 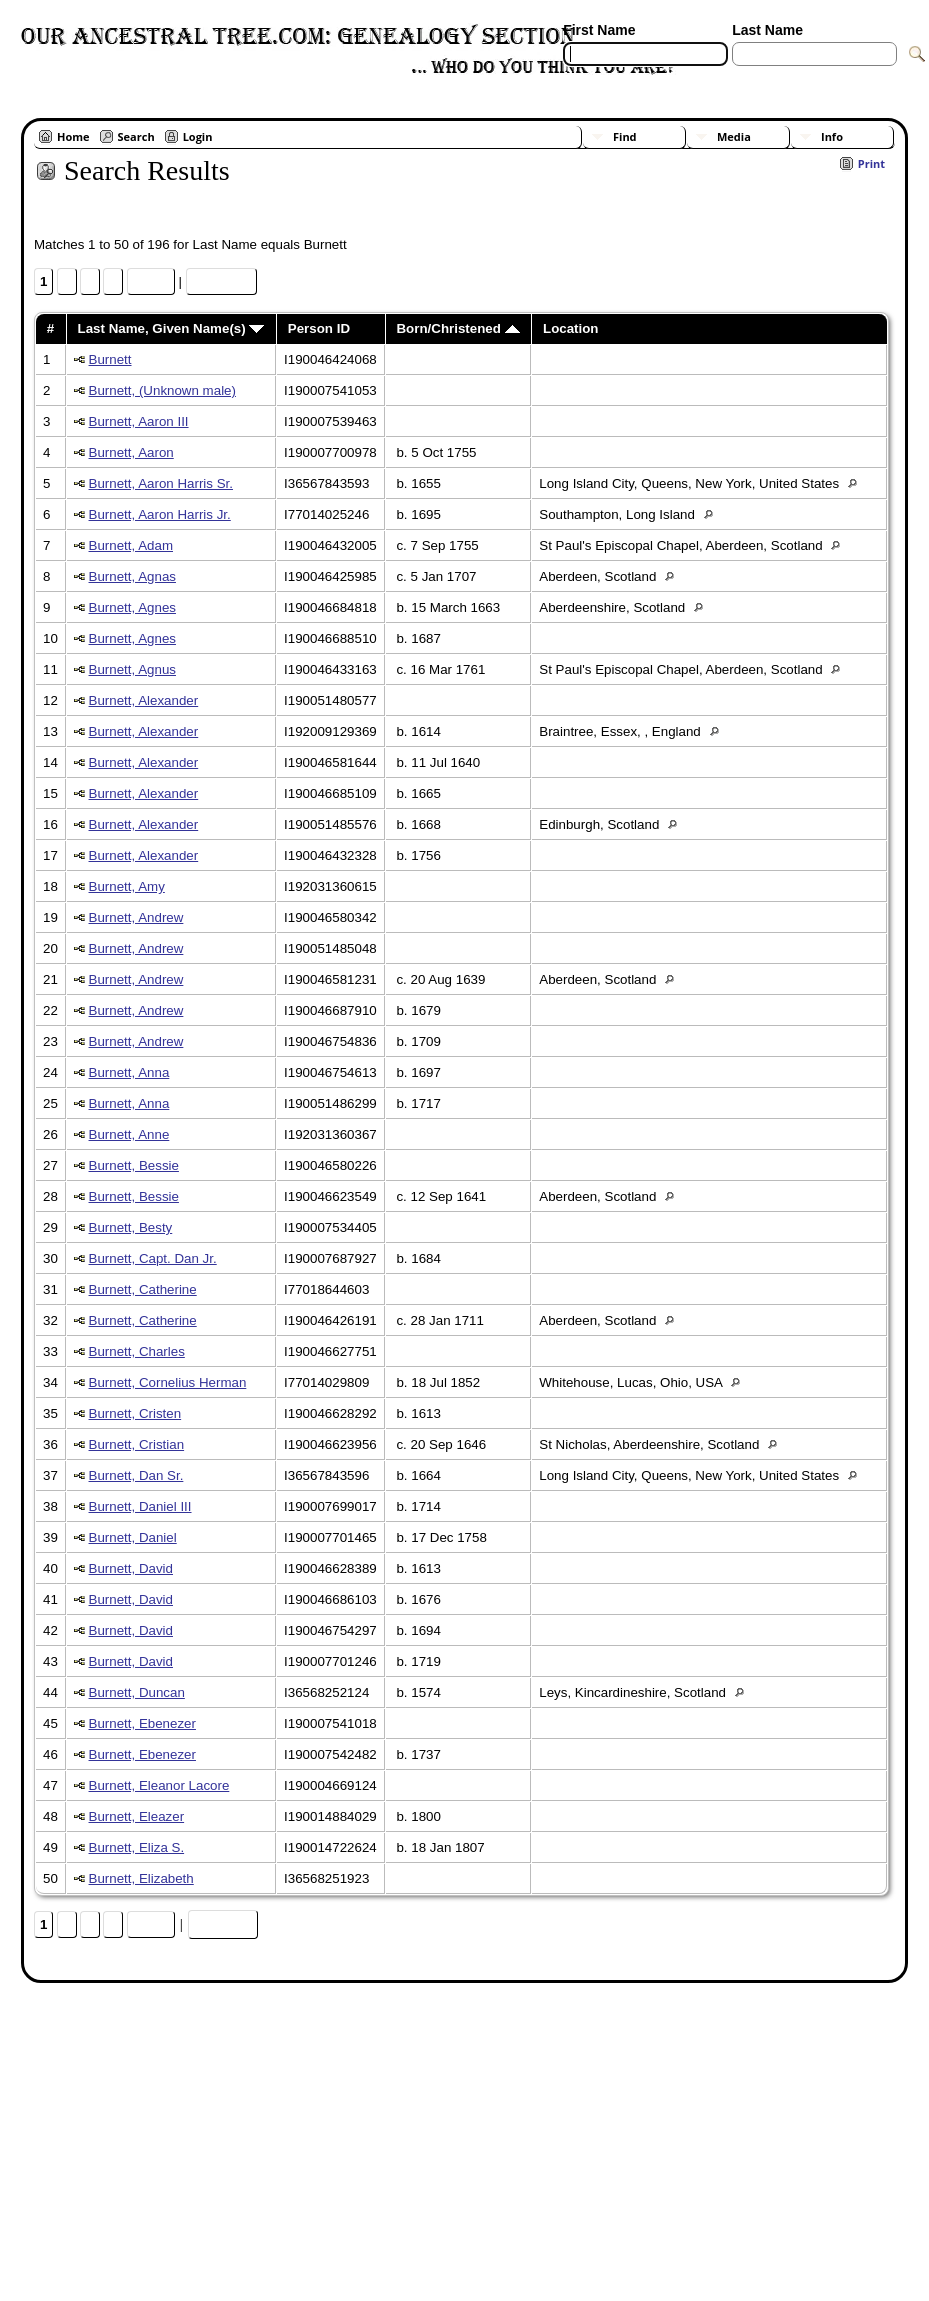 I want to click on Burnett, Eleazer, so click(x=137, y=1816).